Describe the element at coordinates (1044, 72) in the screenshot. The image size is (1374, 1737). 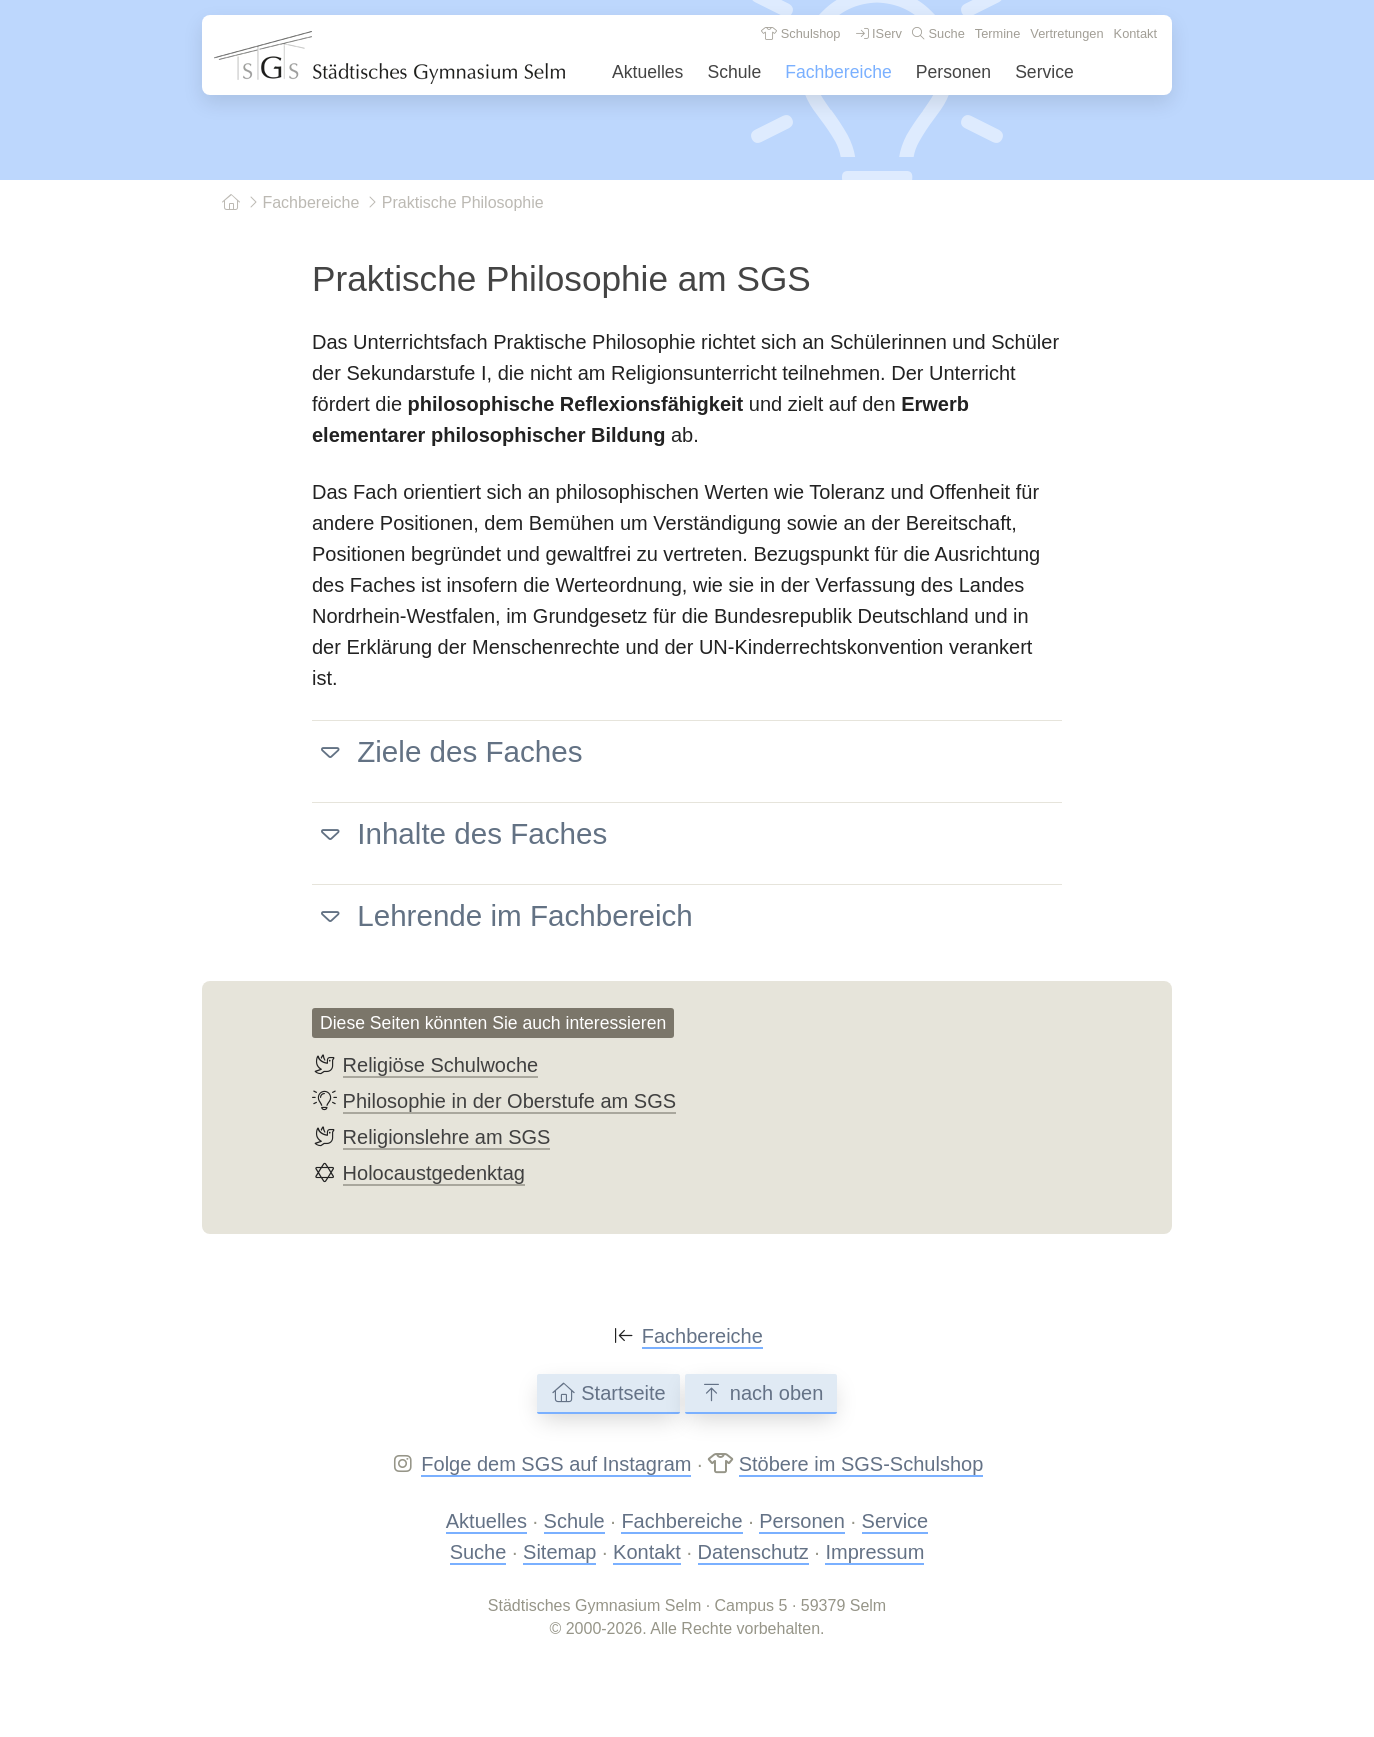
I see `Service` at that location.